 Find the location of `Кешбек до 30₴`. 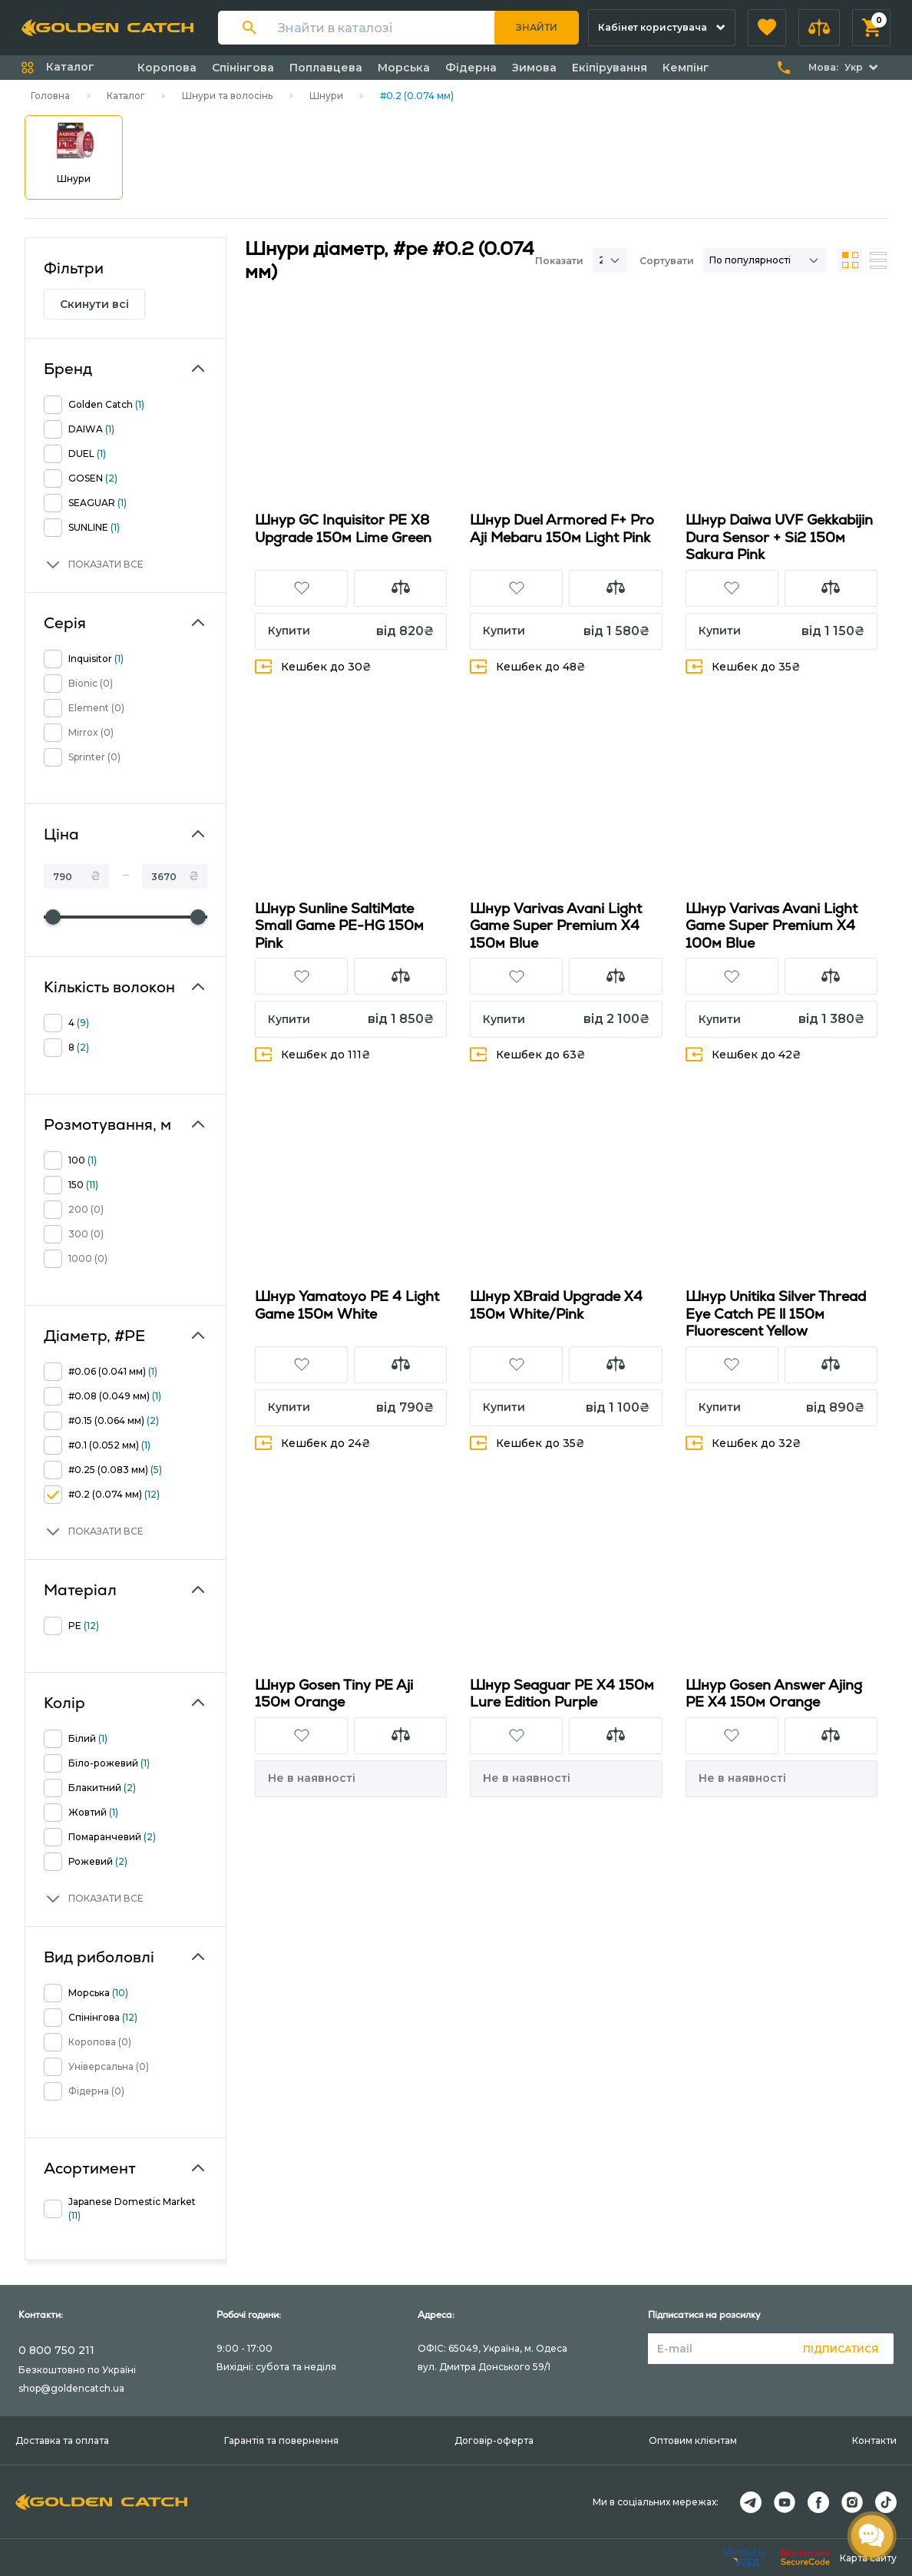

Кешбек до 30₴ is located at coordinates (313, 666).